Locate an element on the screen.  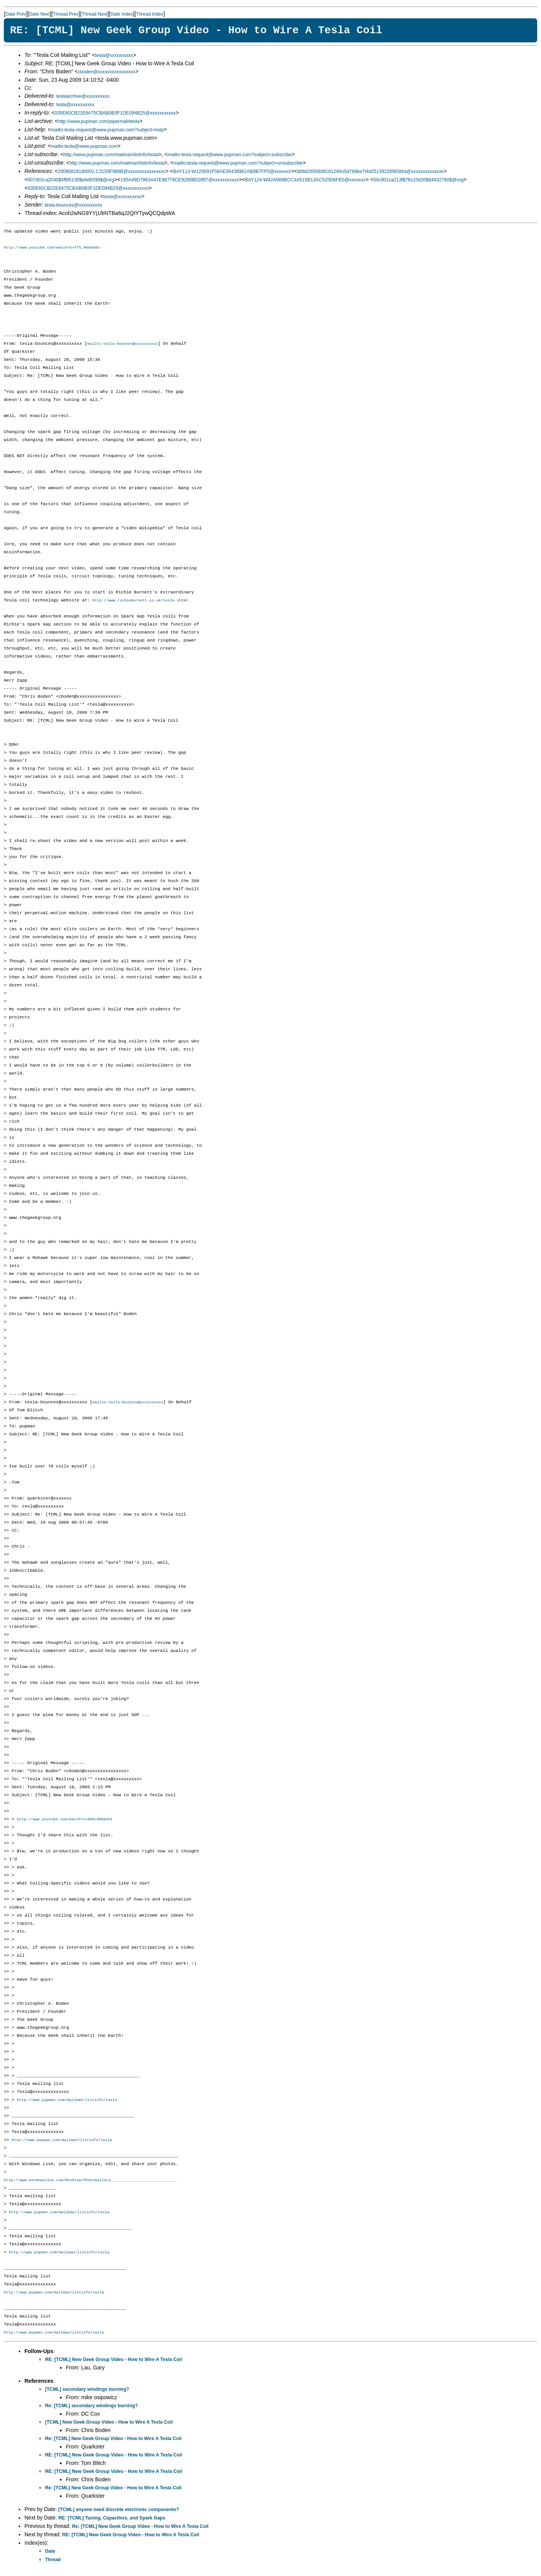
tesla-bounces@xxxxxxxxxx is located at coordinates (73, 205).